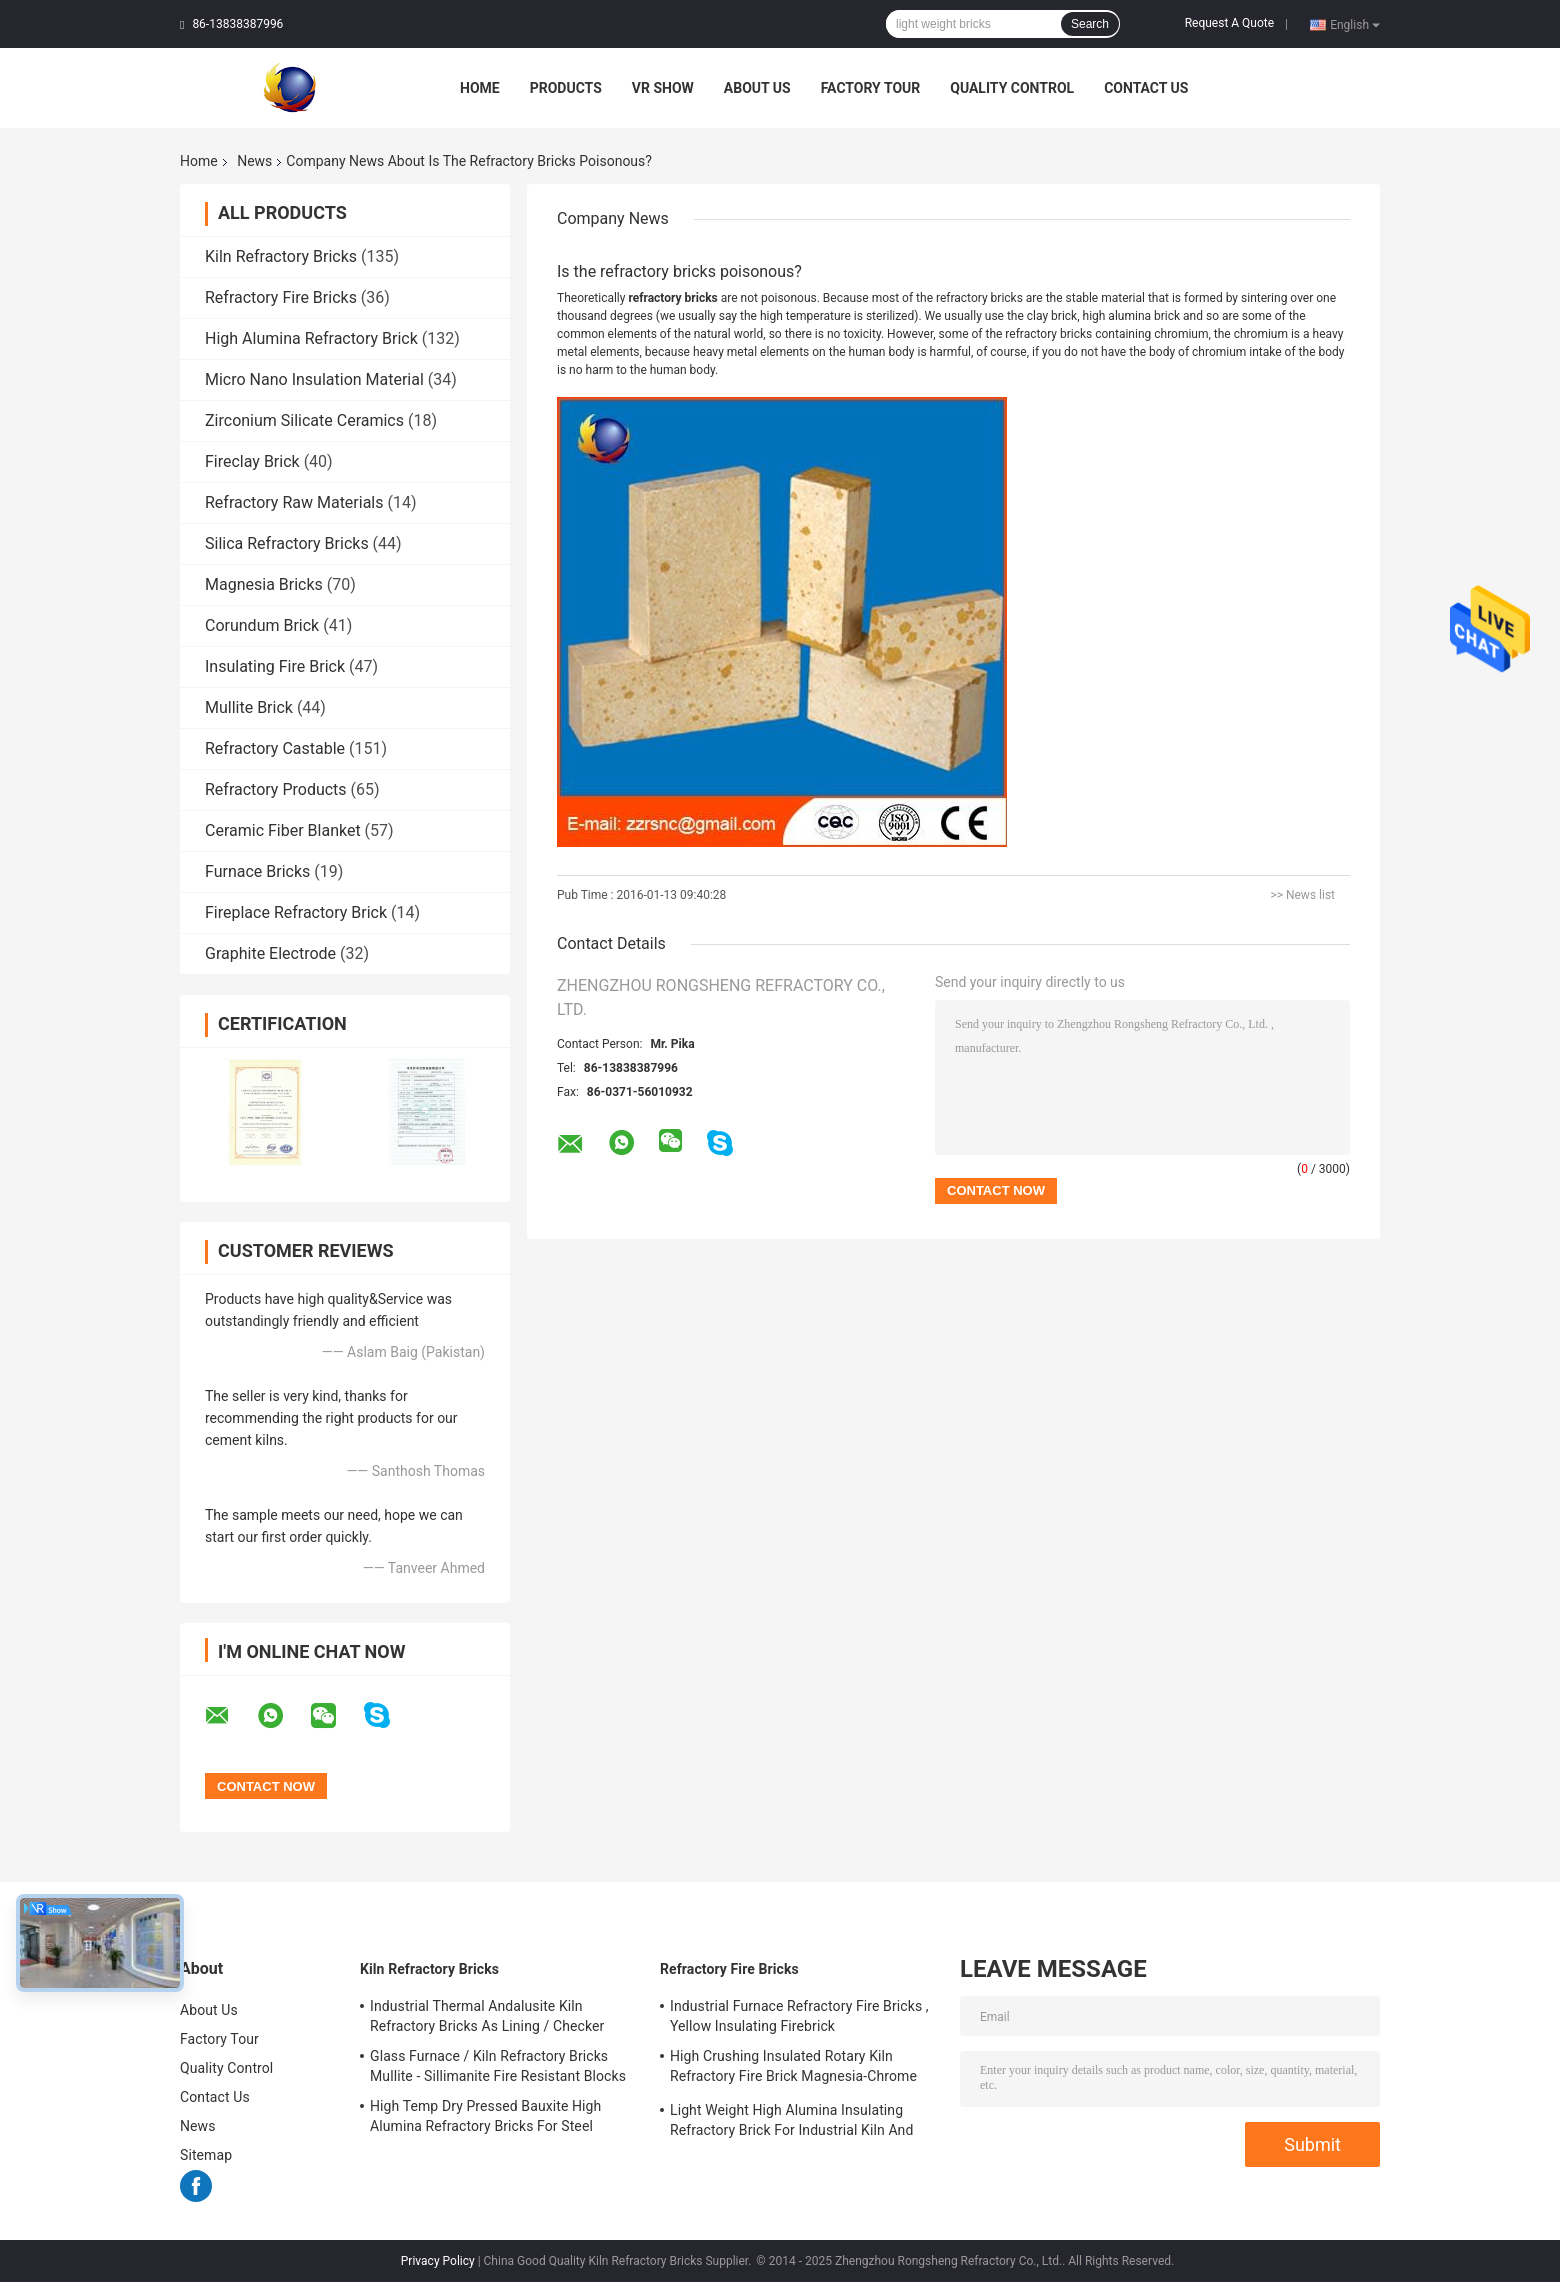 The image size is (1560, 2282). What do you see at coordinates (791, 2123) in the screenshot?
I see `Light Weight High Alumina Insulating Refractory Brick For Industrial Kiln And Furnace` at bounding box center [791, 2123].